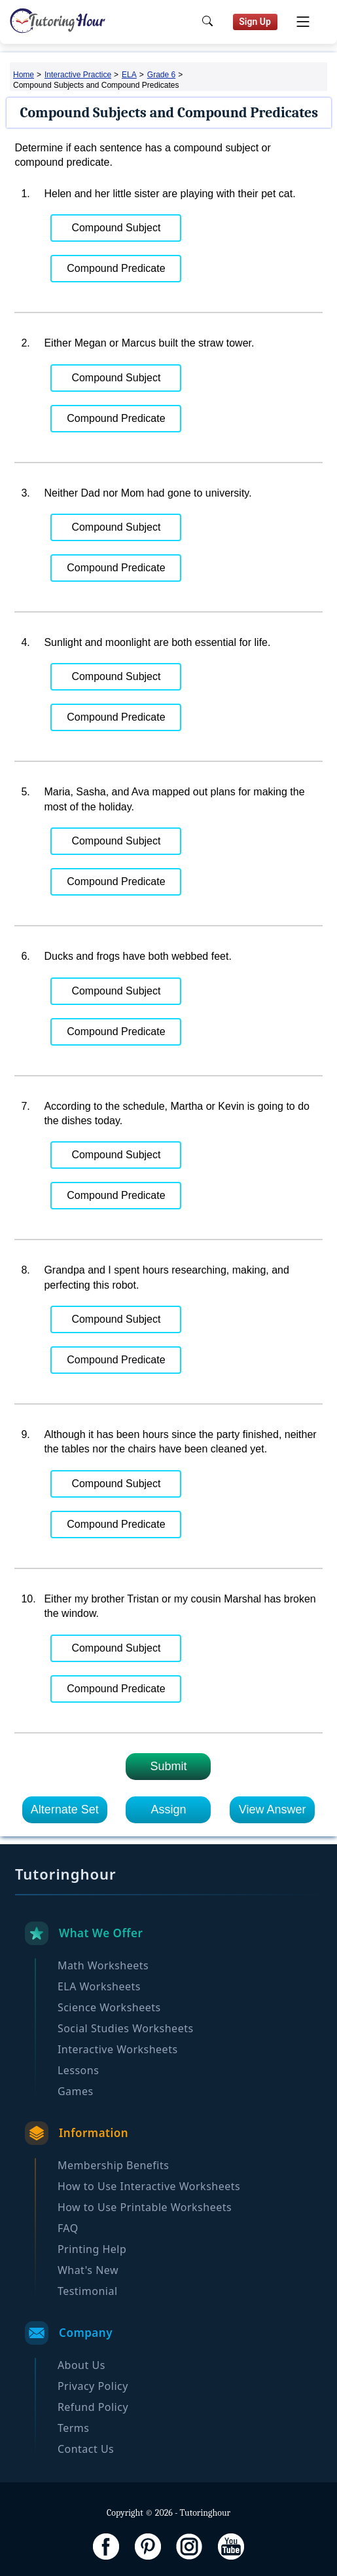 This screenshot has width=337, height=2576. I want to click on Grade 6, so click(161, 74).